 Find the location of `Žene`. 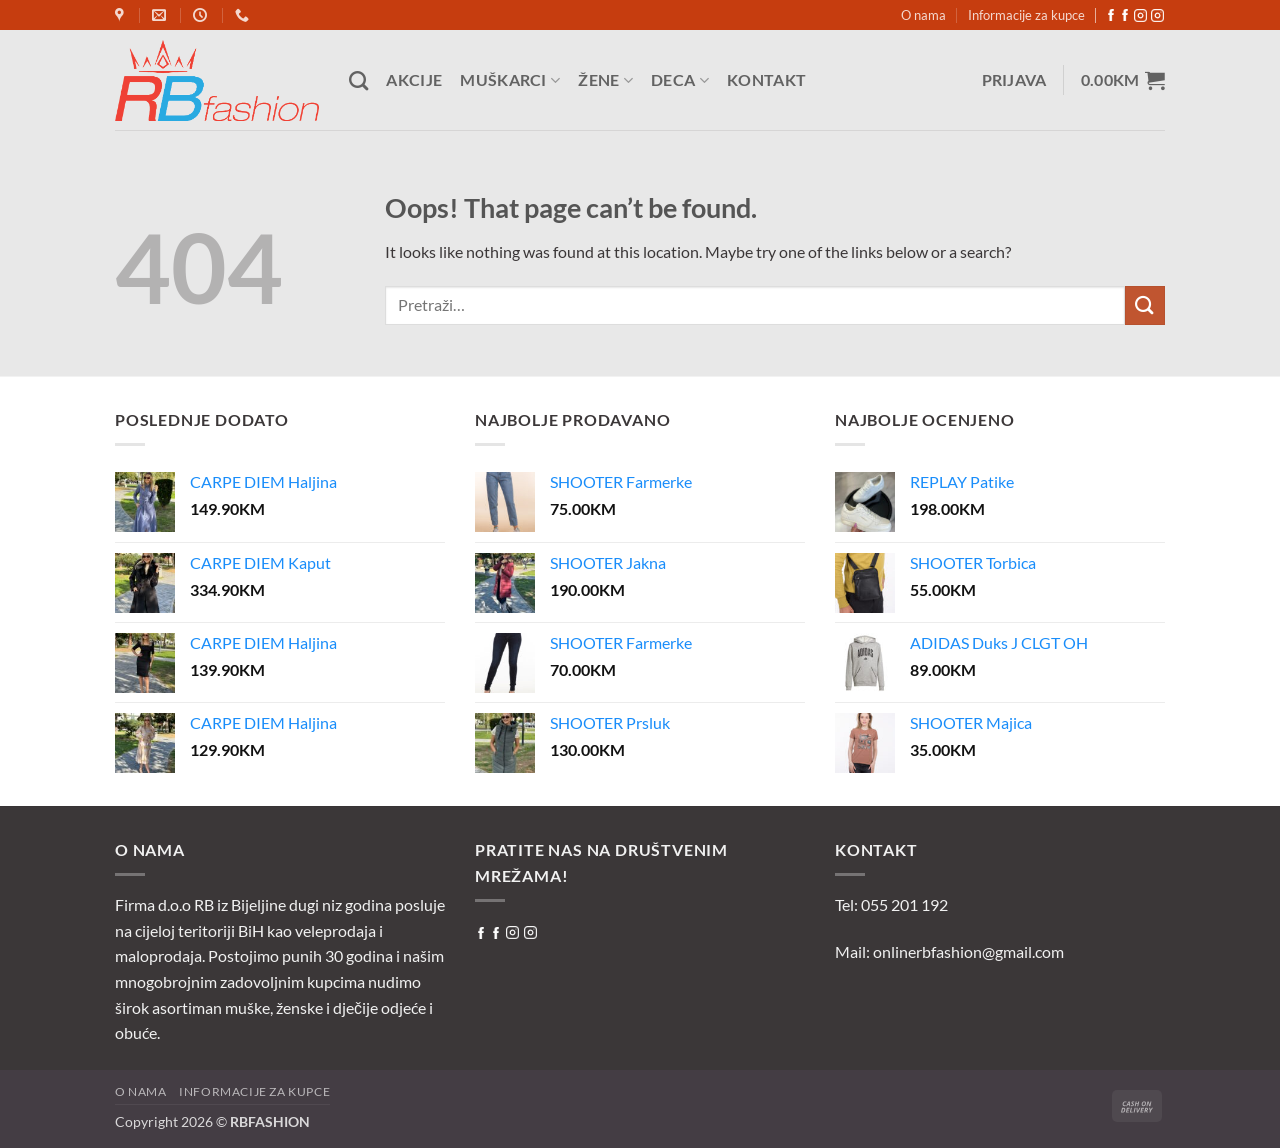

Žene is located at coordinates (605, 80).